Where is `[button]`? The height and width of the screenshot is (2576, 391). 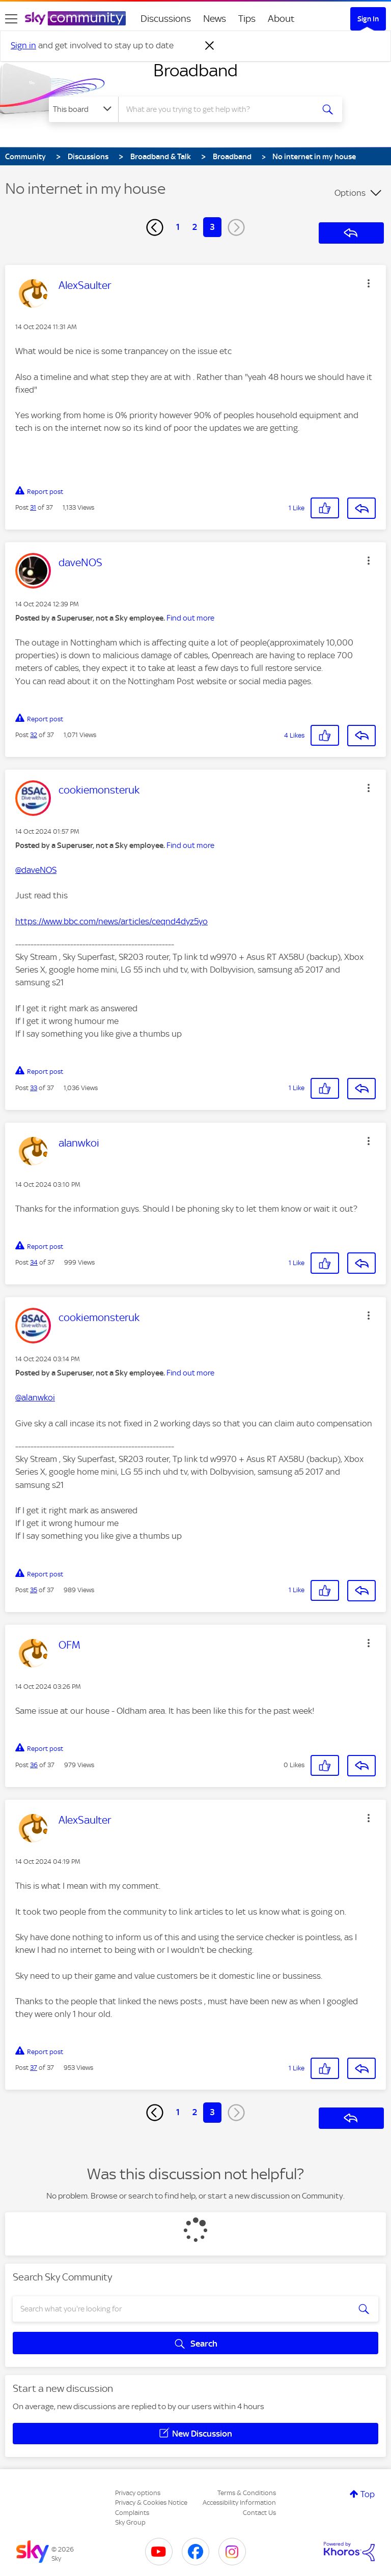 [button] is located at coordinates (368, 283).